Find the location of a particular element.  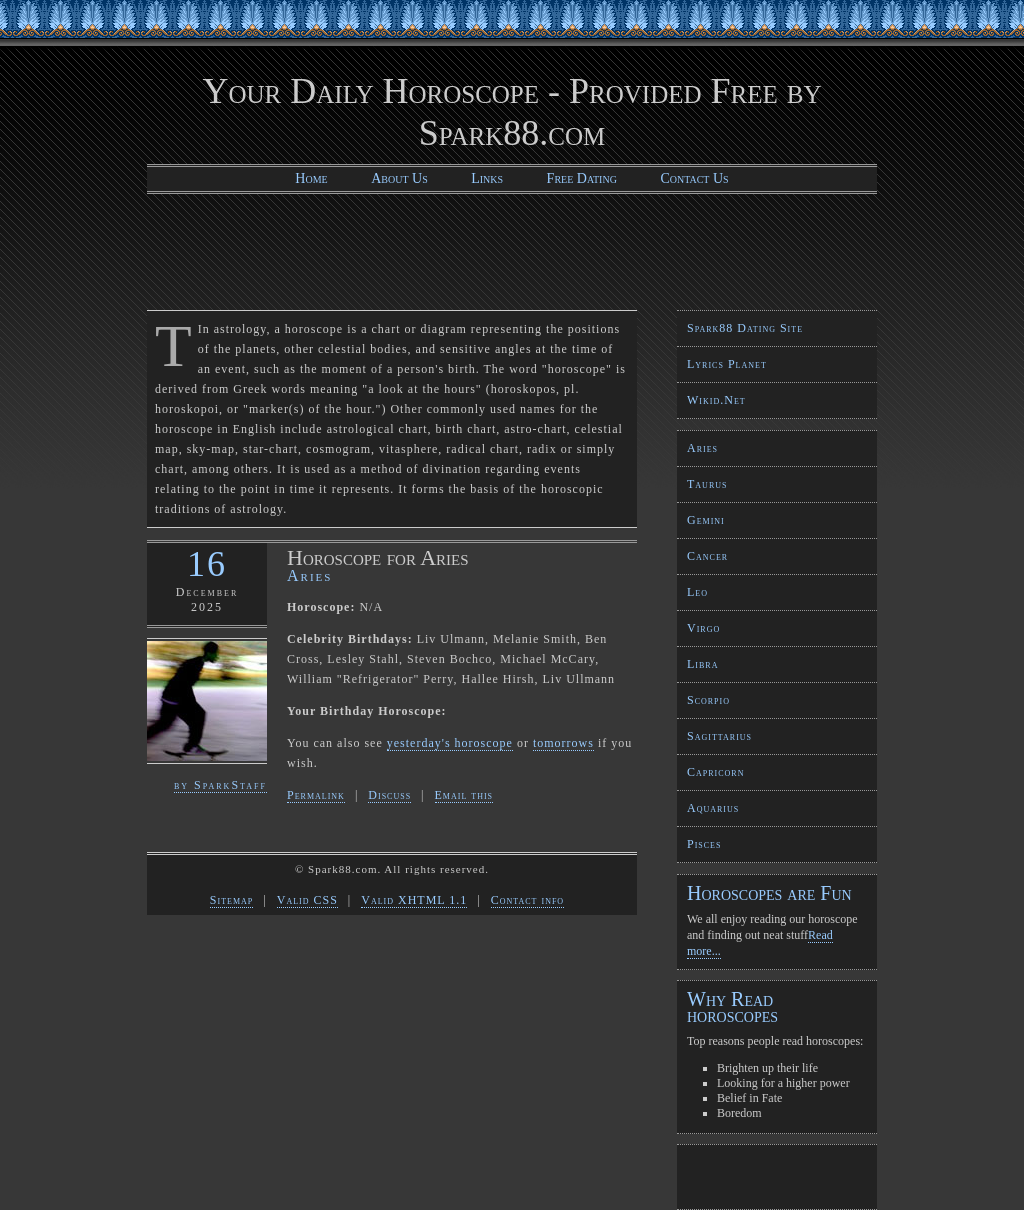

Sitemap is located at coordinates (231, 900).